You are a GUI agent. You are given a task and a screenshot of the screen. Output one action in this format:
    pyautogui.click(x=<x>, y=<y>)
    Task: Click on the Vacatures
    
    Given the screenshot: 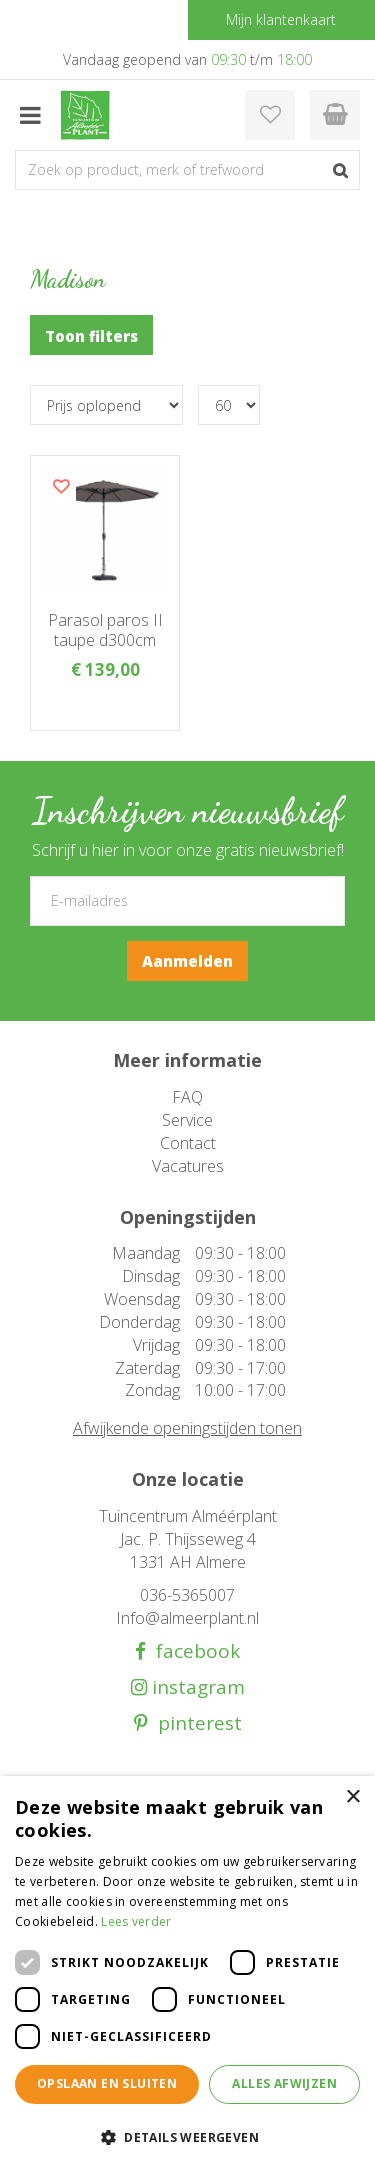 What is the action you would take?
    pyautogui.click(x=188, y=1166)
    